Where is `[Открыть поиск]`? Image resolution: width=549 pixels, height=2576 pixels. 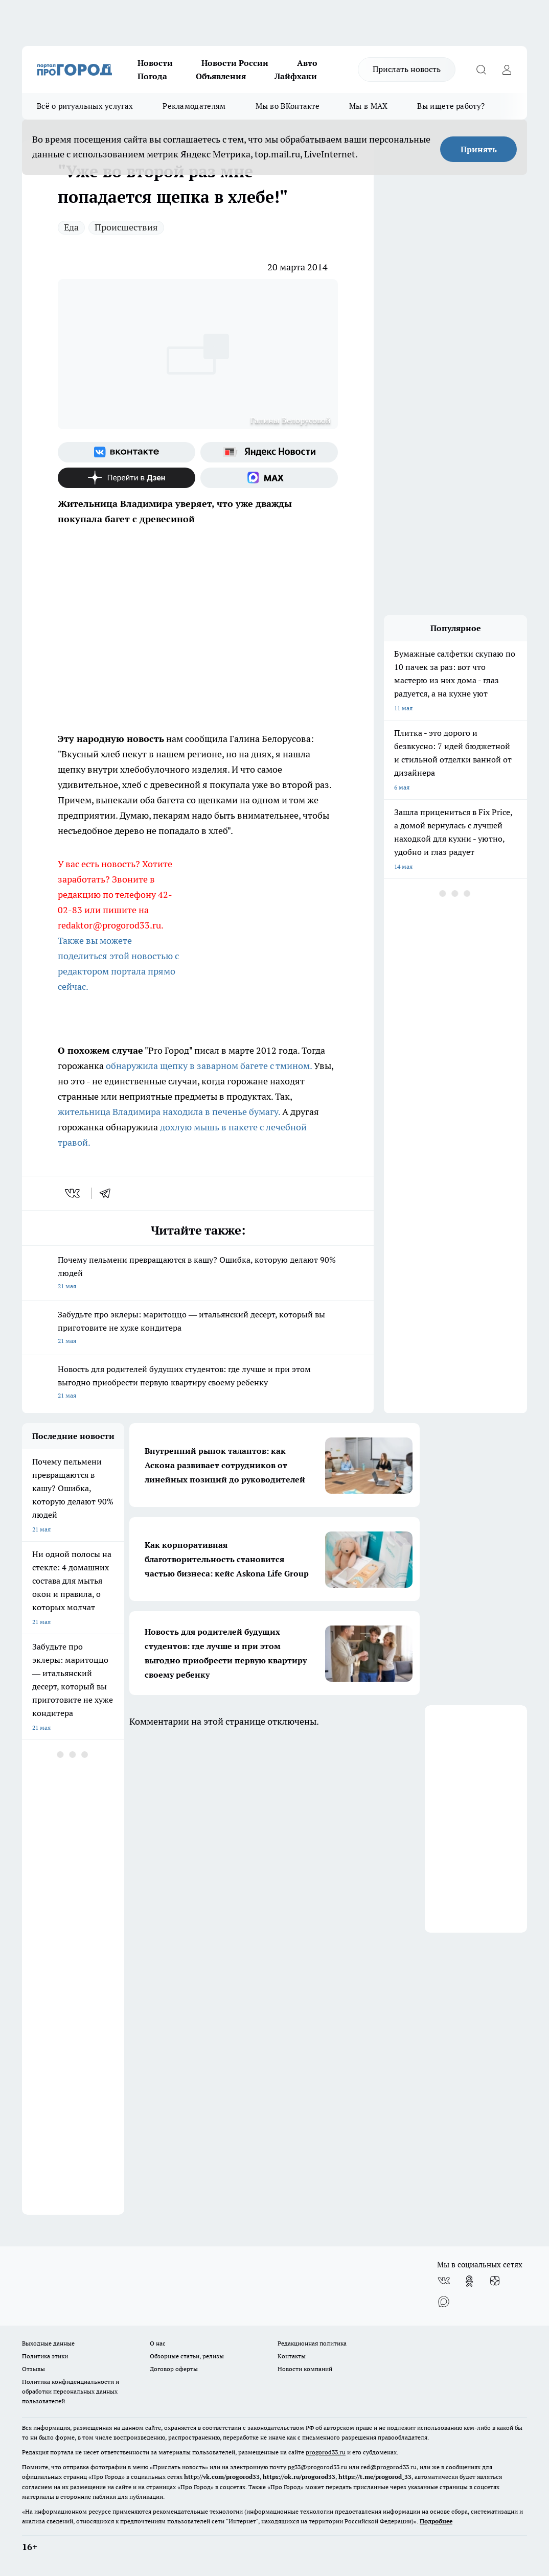
[Открыть поиск] is located at coordinates (481, 69).